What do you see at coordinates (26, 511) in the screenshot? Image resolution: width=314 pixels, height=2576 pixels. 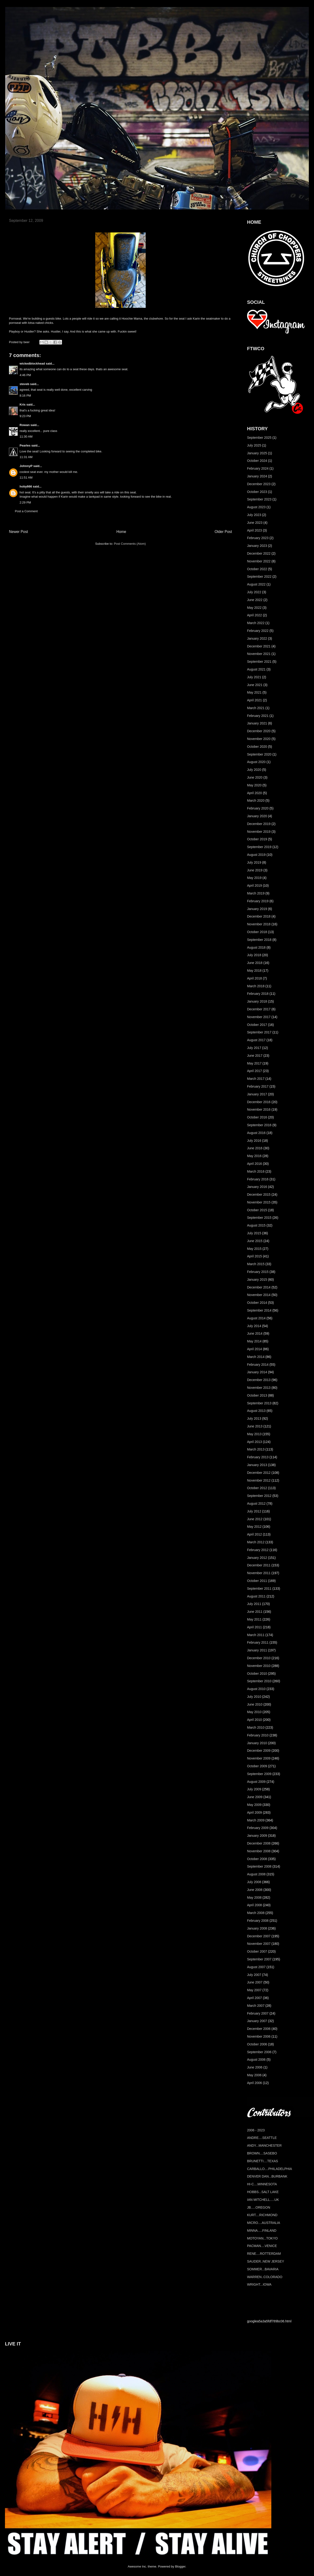 I see `Post a Comment` at bounding box center [26, 511].